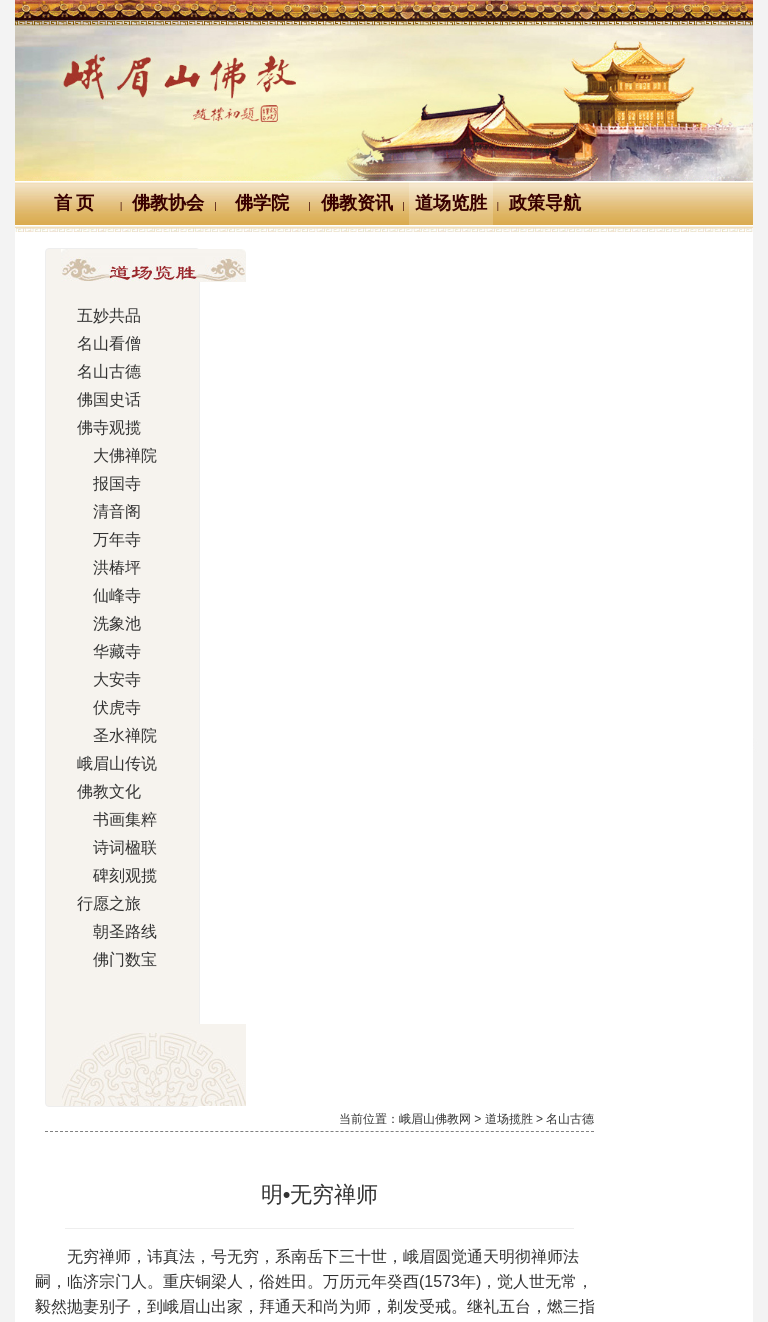 The image size is (768, 1322). What do you see at coordinates (698, 1163) in the screenshot?
I see `站内搜索` at bounding box center [698, 1163].